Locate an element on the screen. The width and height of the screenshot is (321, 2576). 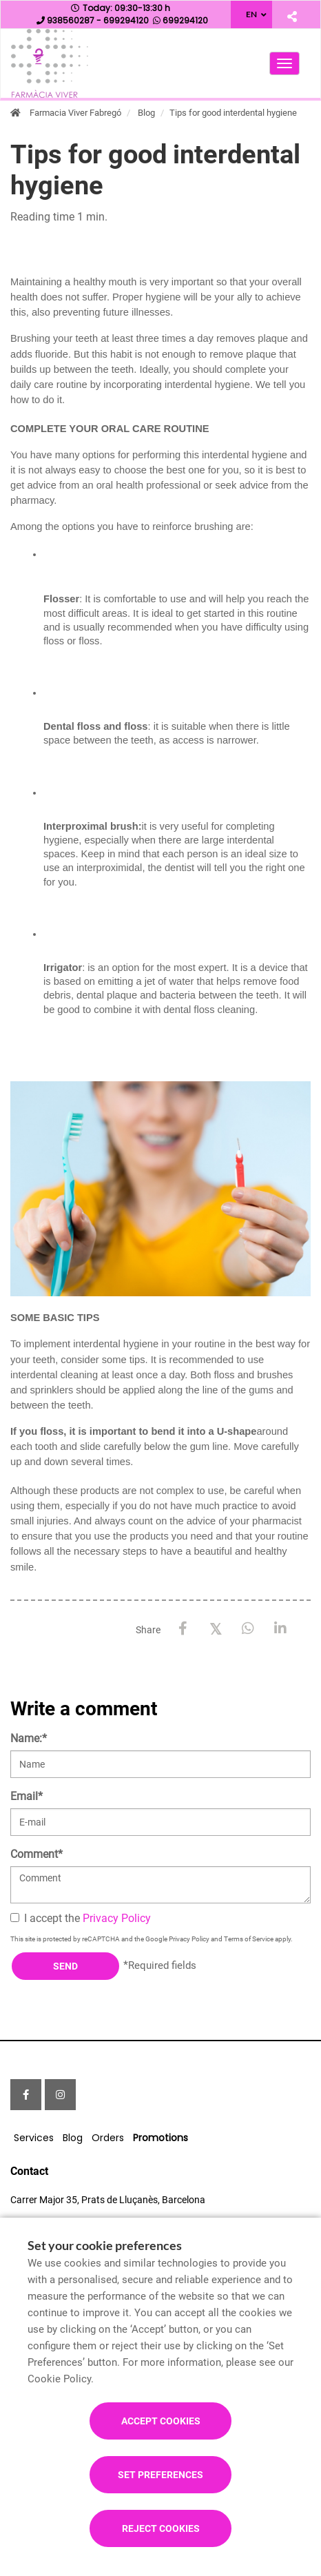
Set preferences is located at coordinates (160, 2474).